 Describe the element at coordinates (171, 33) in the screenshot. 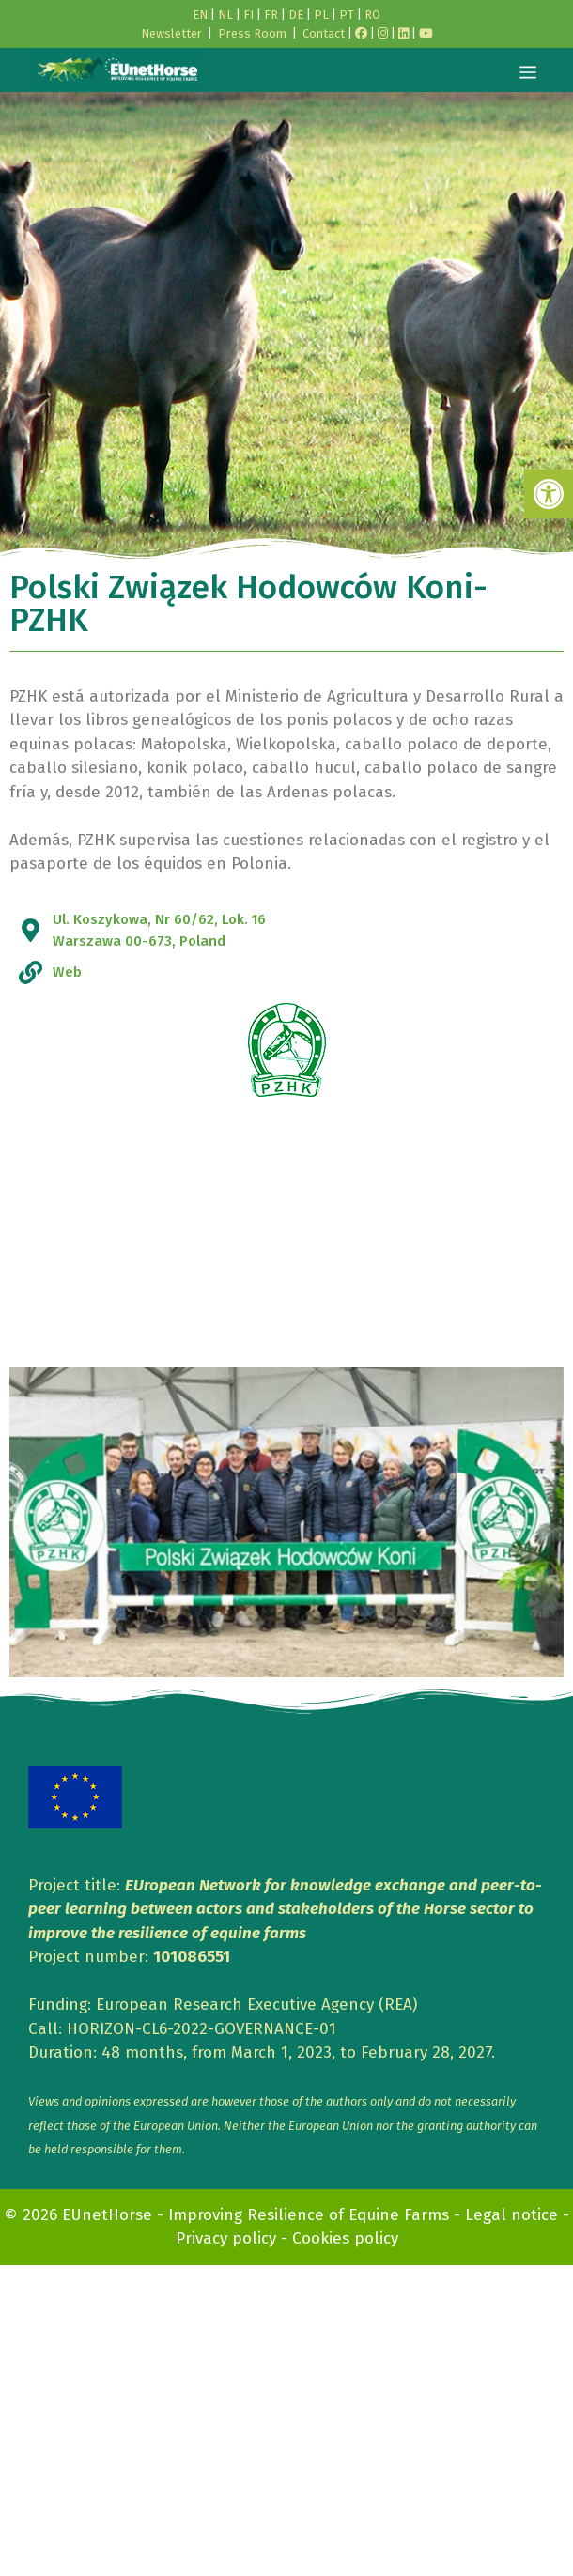

I see `Newsletter` at that location.